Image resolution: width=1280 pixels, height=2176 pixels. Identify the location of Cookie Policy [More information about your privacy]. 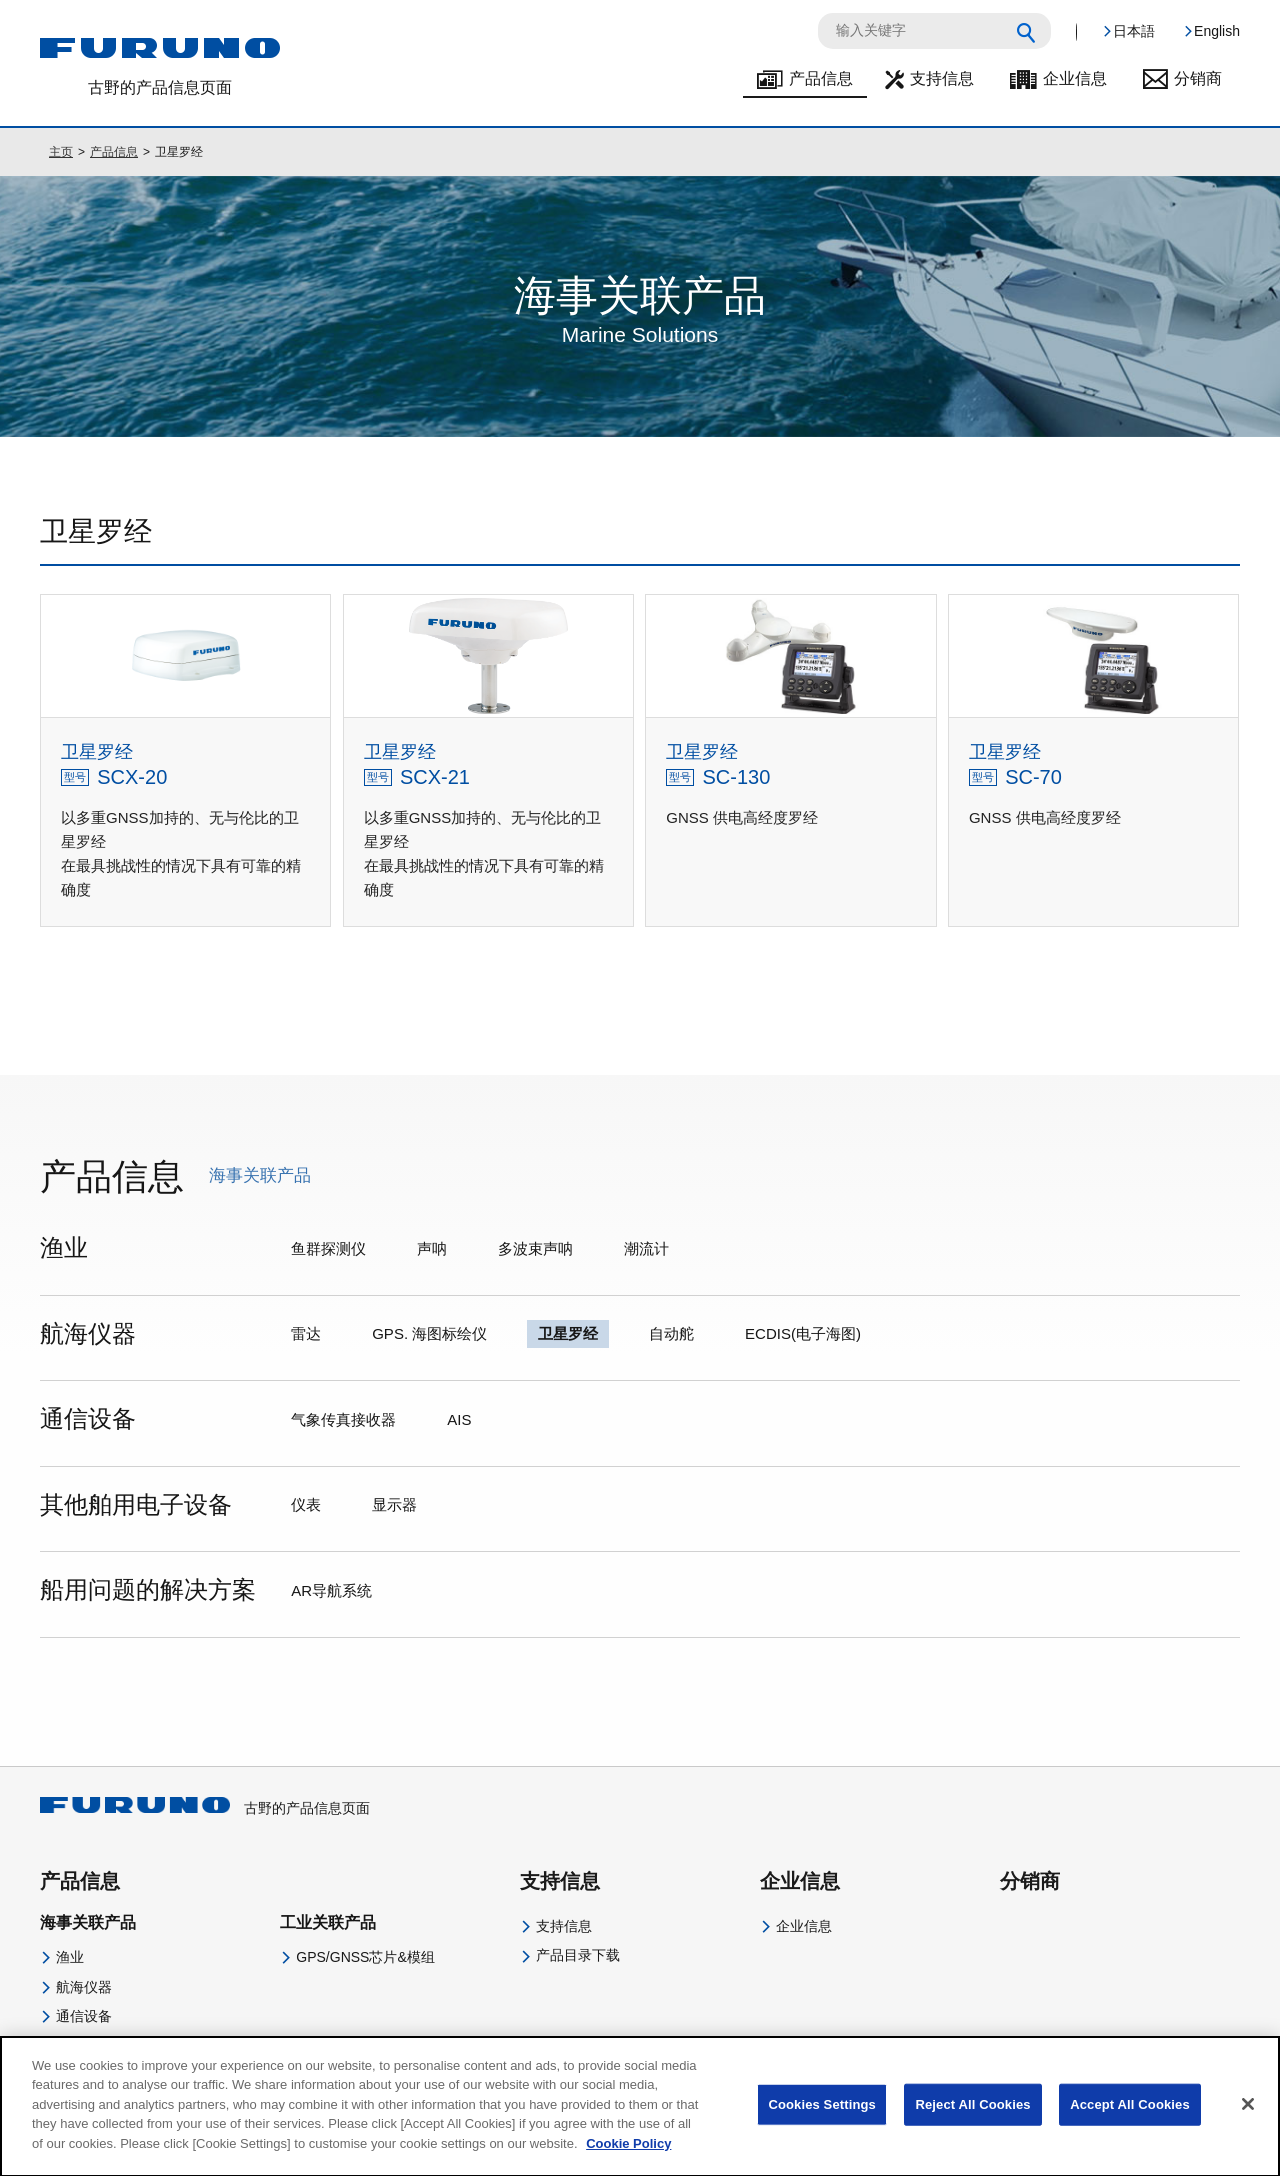
(628, 2159).